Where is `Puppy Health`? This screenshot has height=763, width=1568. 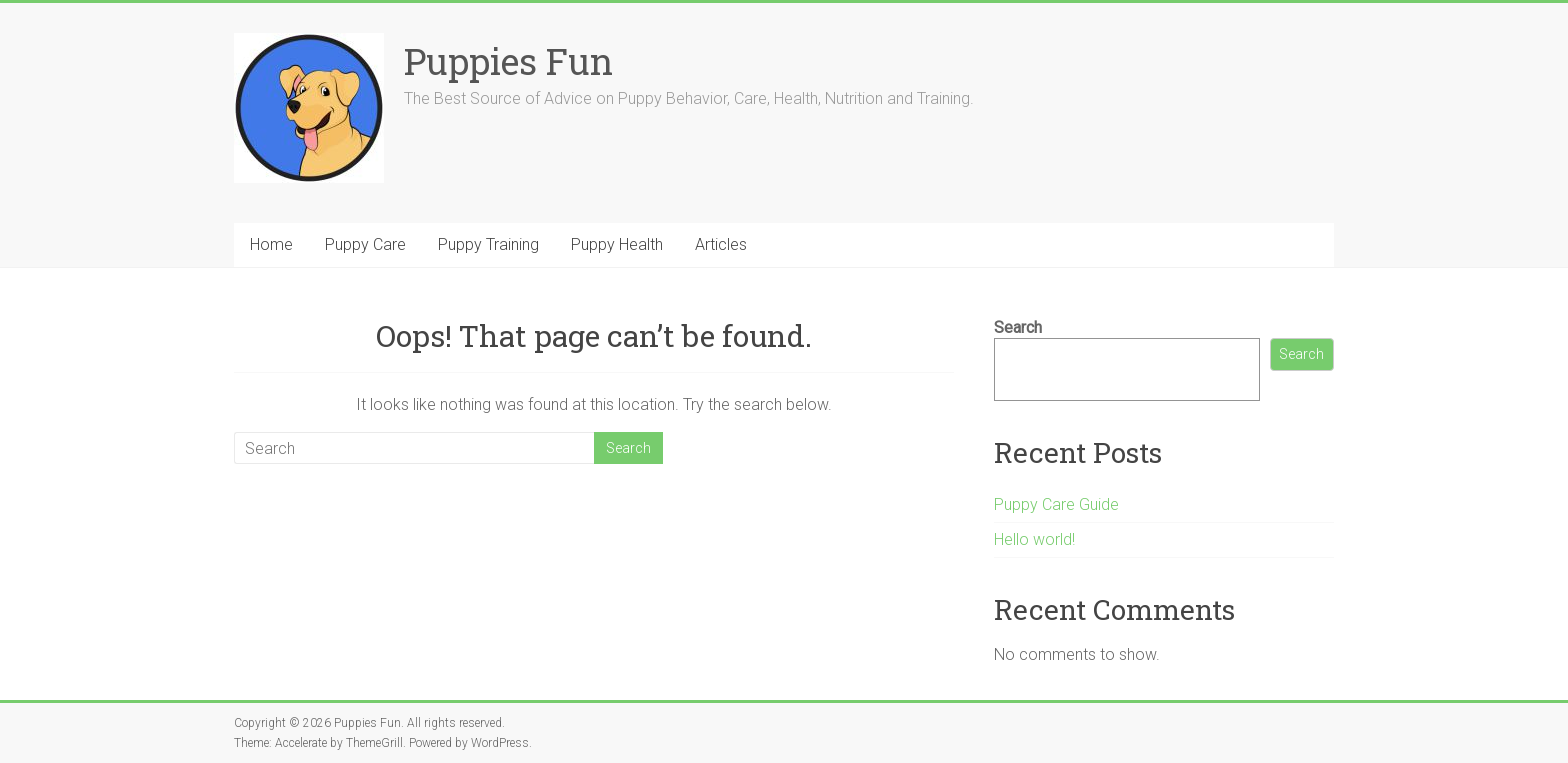
Puppy Health is located at coordinates (617, 244).